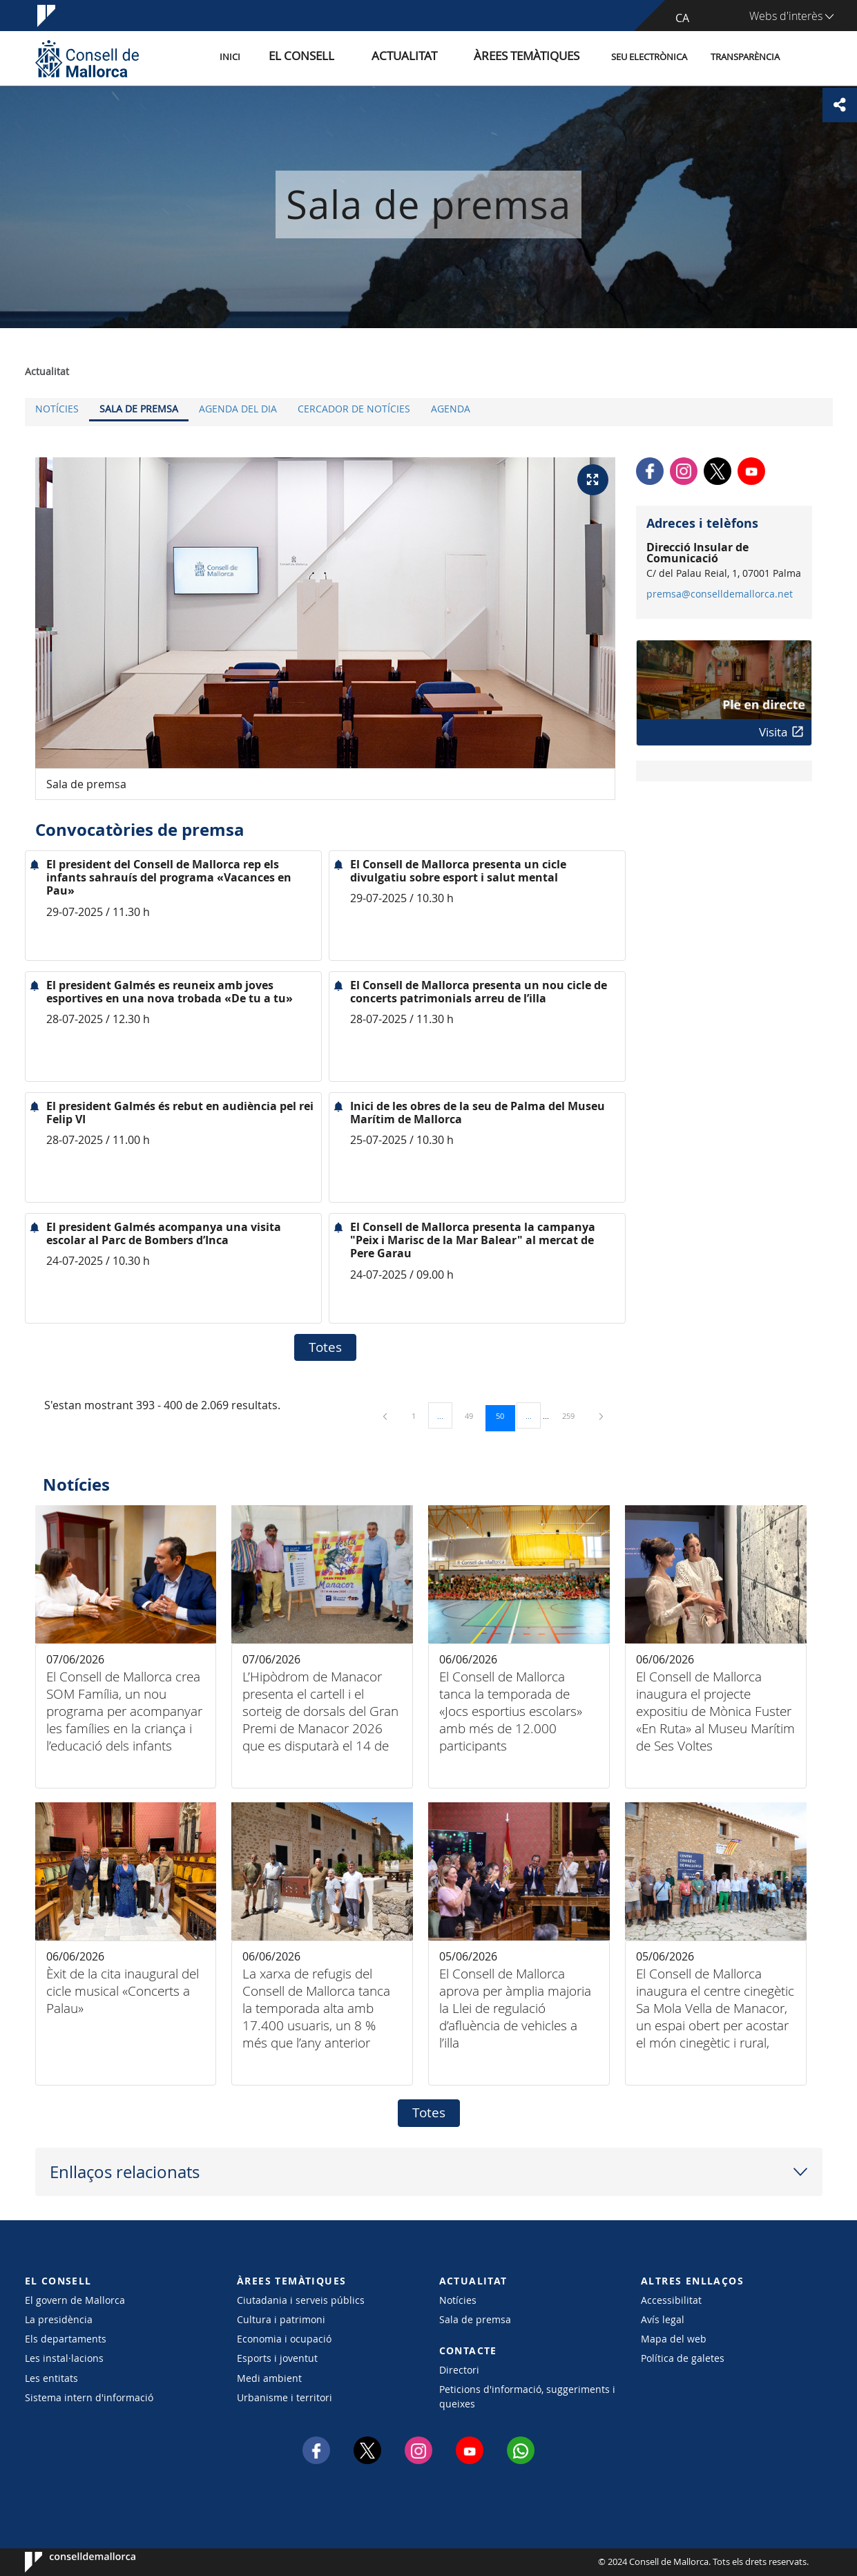 The width and height of the screenshot is (857, 2576). What do you see at coordinates (89, 2397) in the screenshot?
I see `Sistema intern d'informació` at bounding box center [89, 2397].